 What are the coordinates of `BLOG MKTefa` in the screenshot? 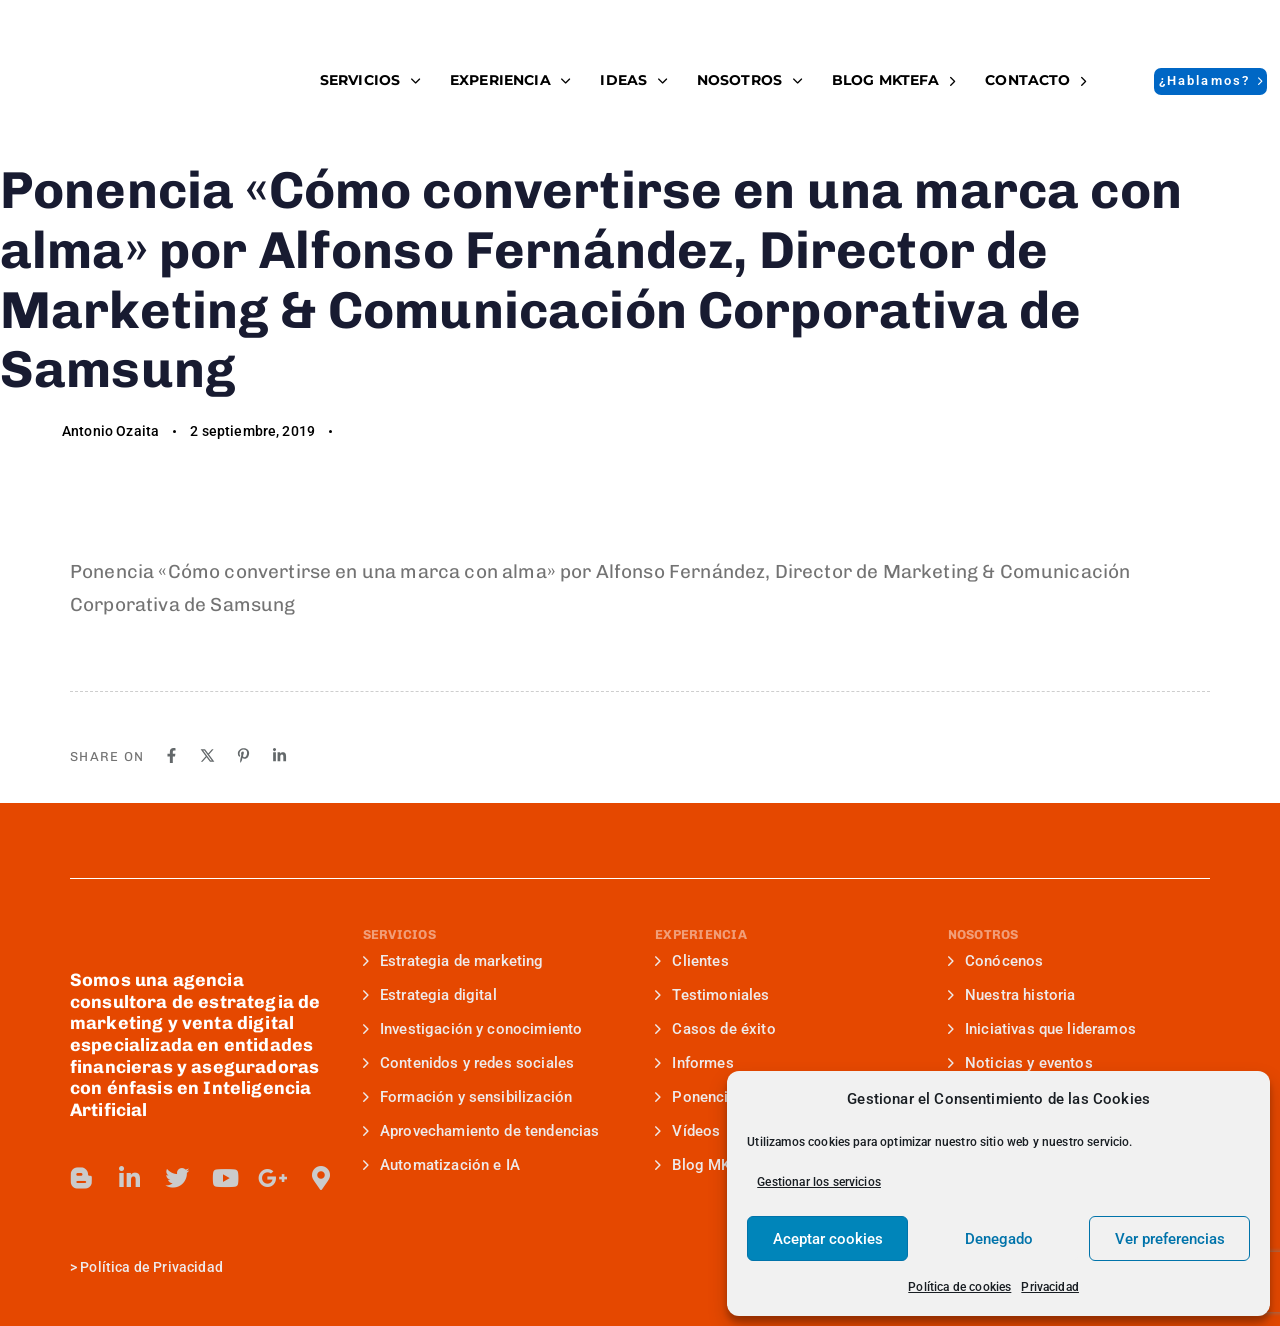 It's located at (893, 80).